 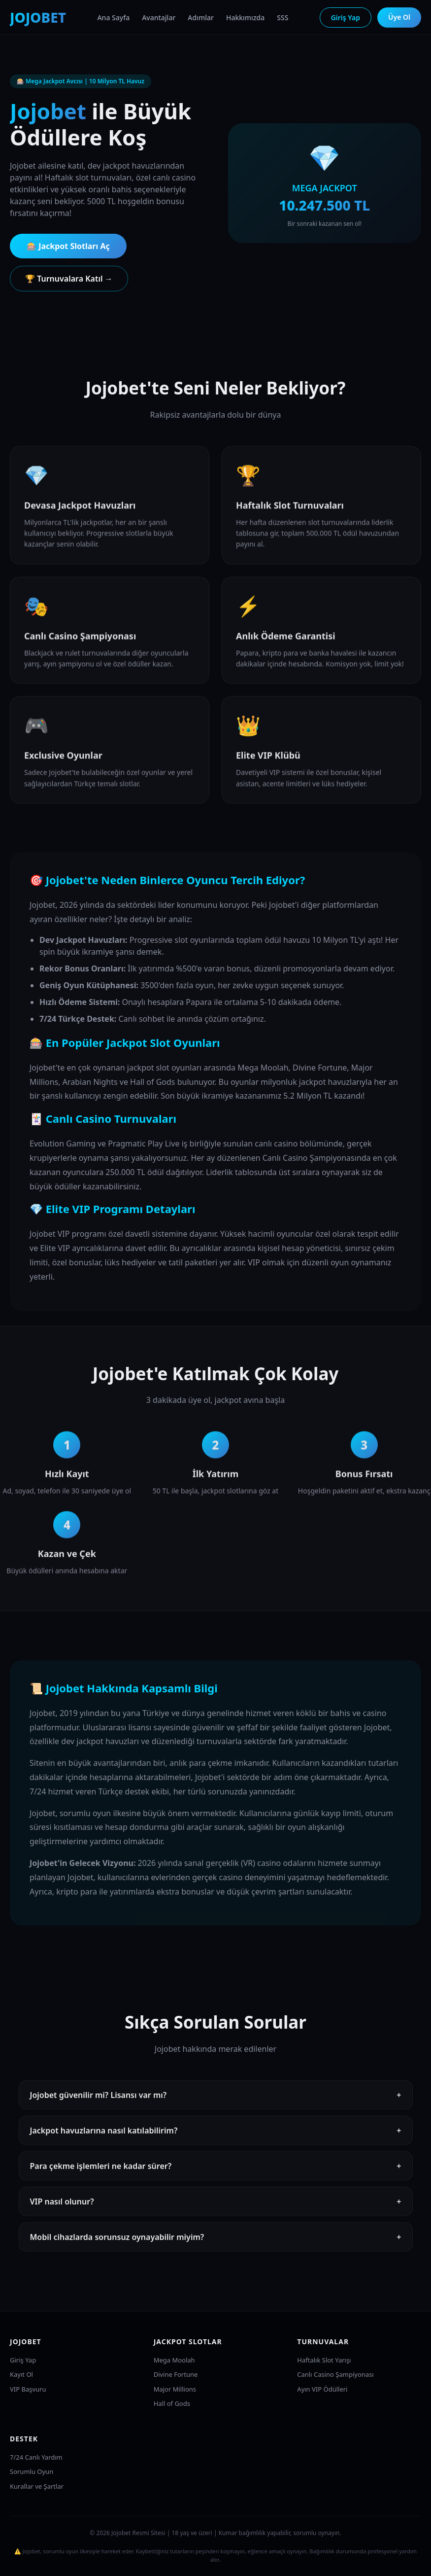 What do you see at coordinates (215, 2214) in the screenshot?
I see `VIP nasıl olunur?` at bounding box center [215, 2214].